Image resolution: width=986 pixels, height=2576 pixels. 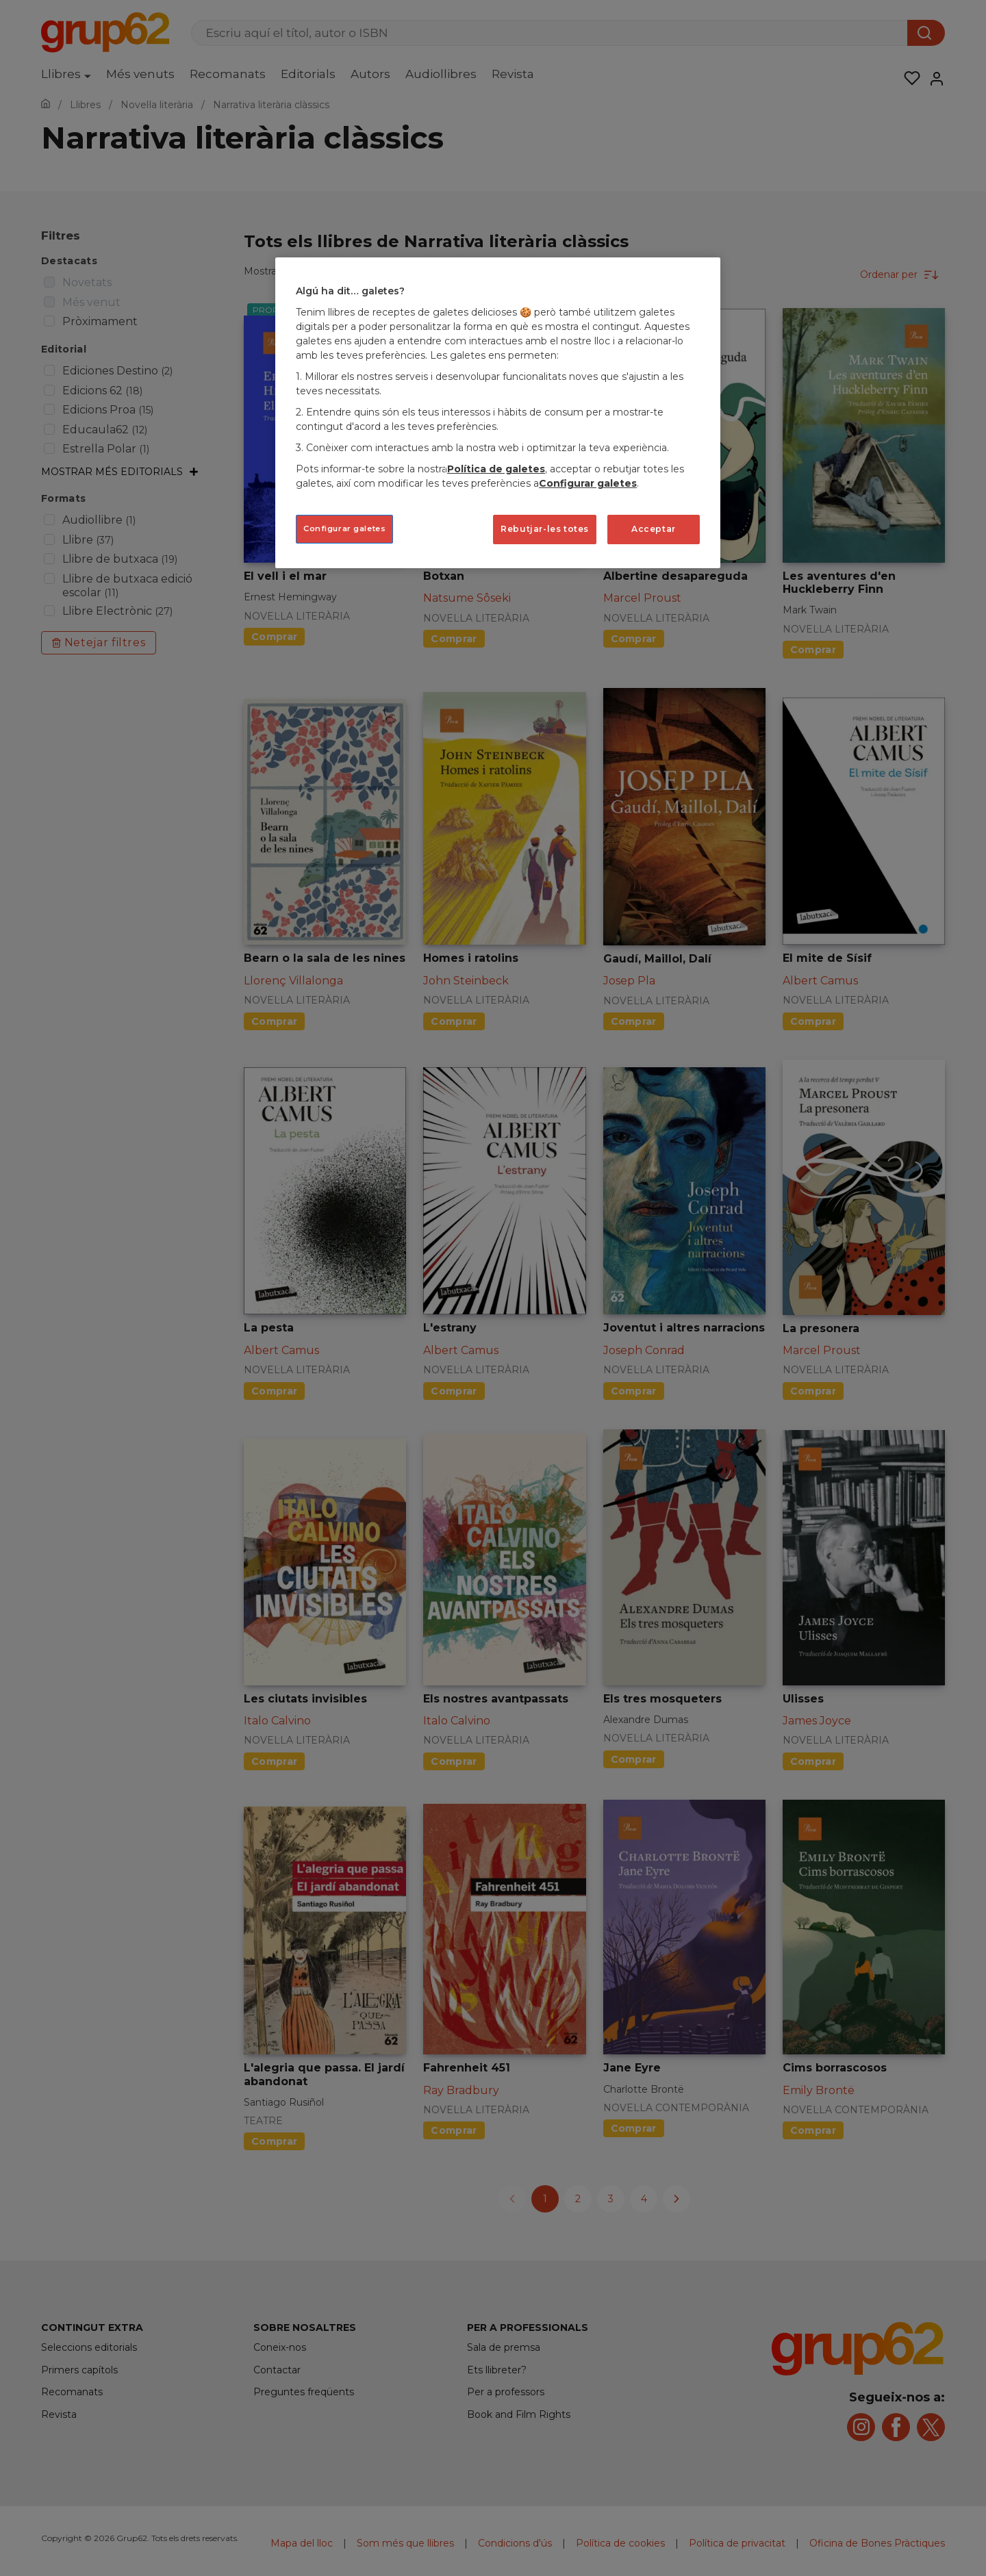 What do you see at coordinates (497, 412) in the screenshot?
I see `[region]` at bounding box center [497, 412].